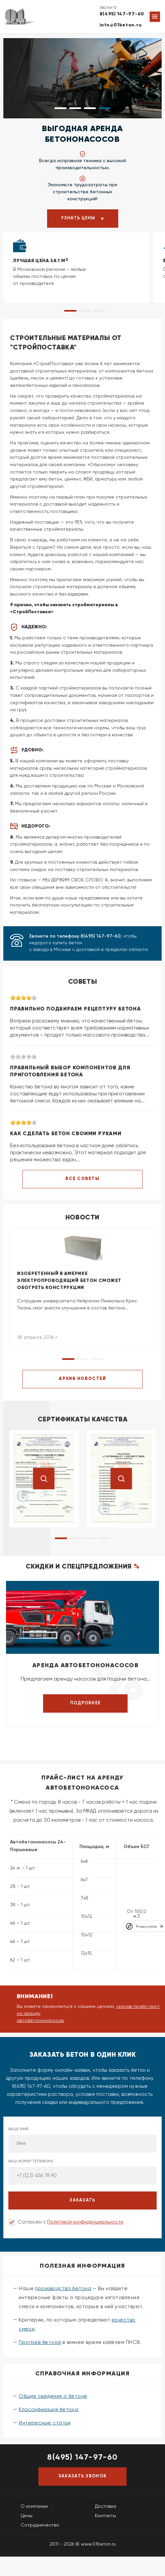 Image resolution: width=165 pixels, height=2576 pixels. What do you see at coordinates (82, 2476) in the screenshot?
I see `Заказать звонок` at bounding box center [82, 2476].